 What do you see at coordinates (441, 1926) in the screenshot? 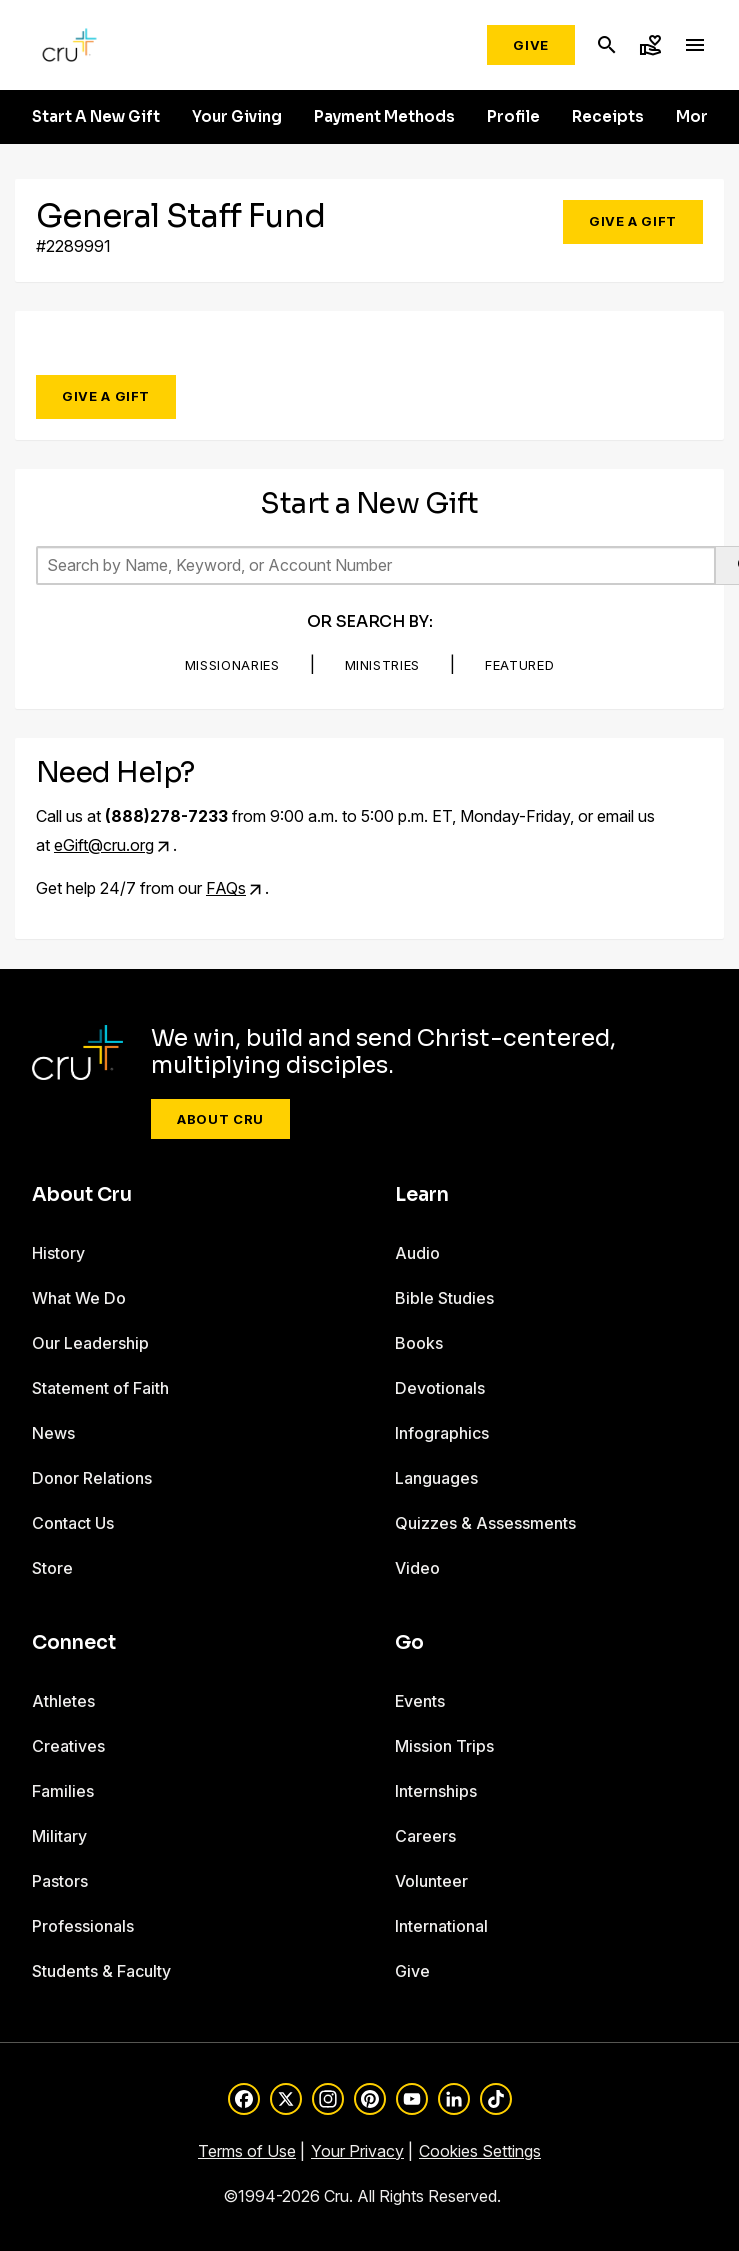
I see `International` at bounding box center [441, 1926].